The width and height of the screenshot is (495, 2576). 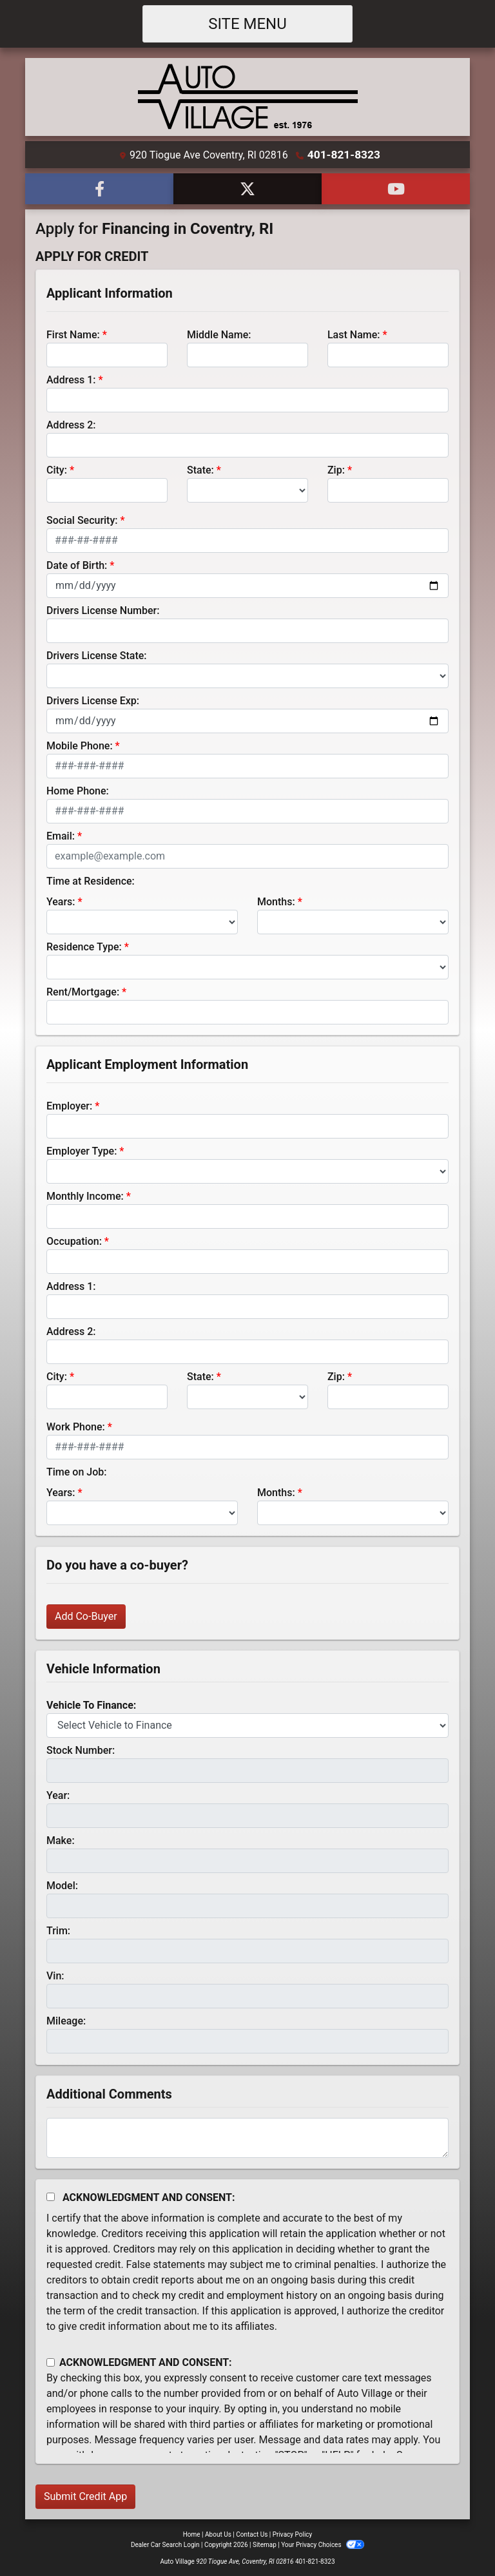 I want to click on Years:, so click(x=60, y=900).